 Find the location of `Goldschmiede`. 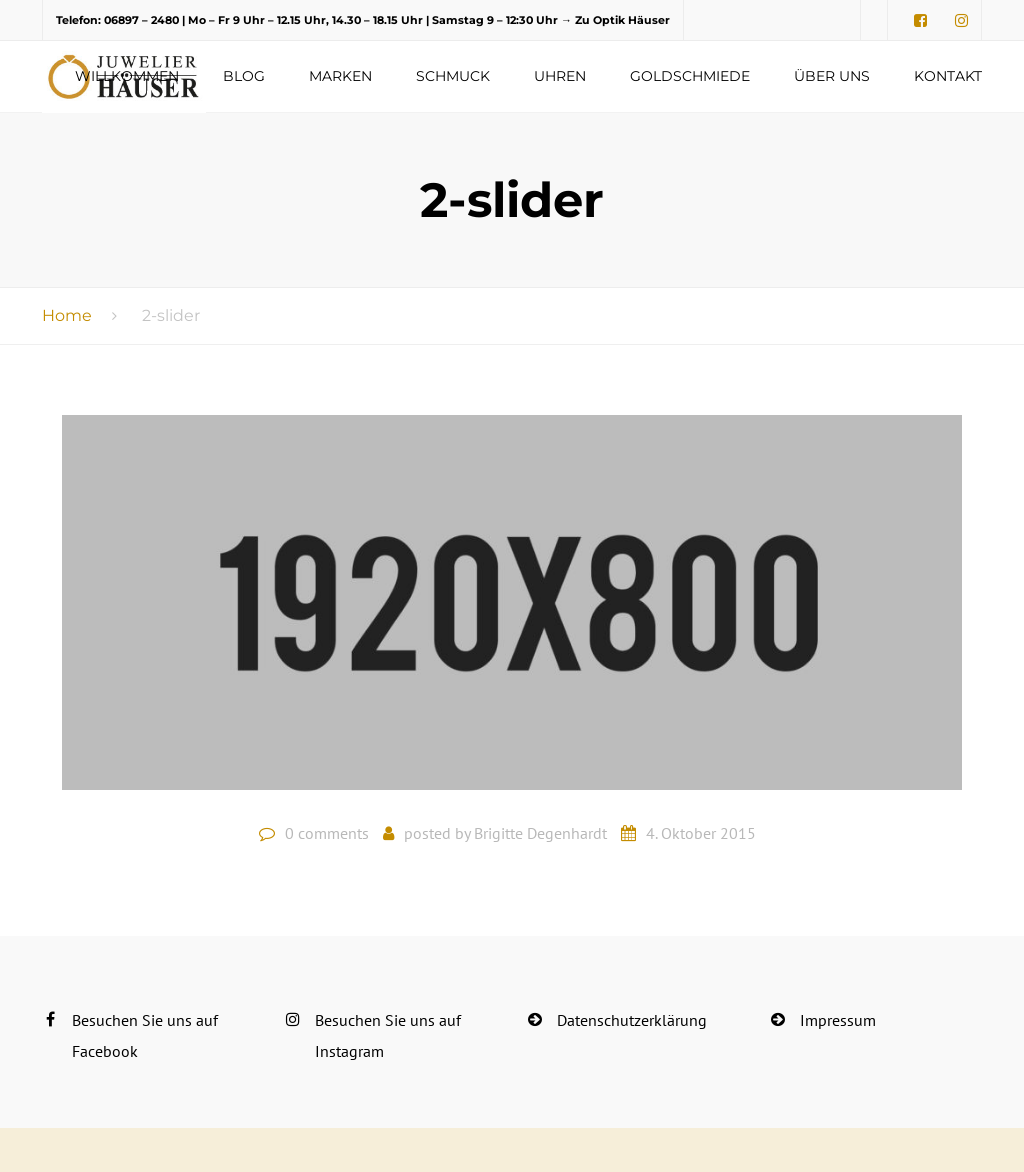

Goldschmiede is located at coordinates (690, 76).